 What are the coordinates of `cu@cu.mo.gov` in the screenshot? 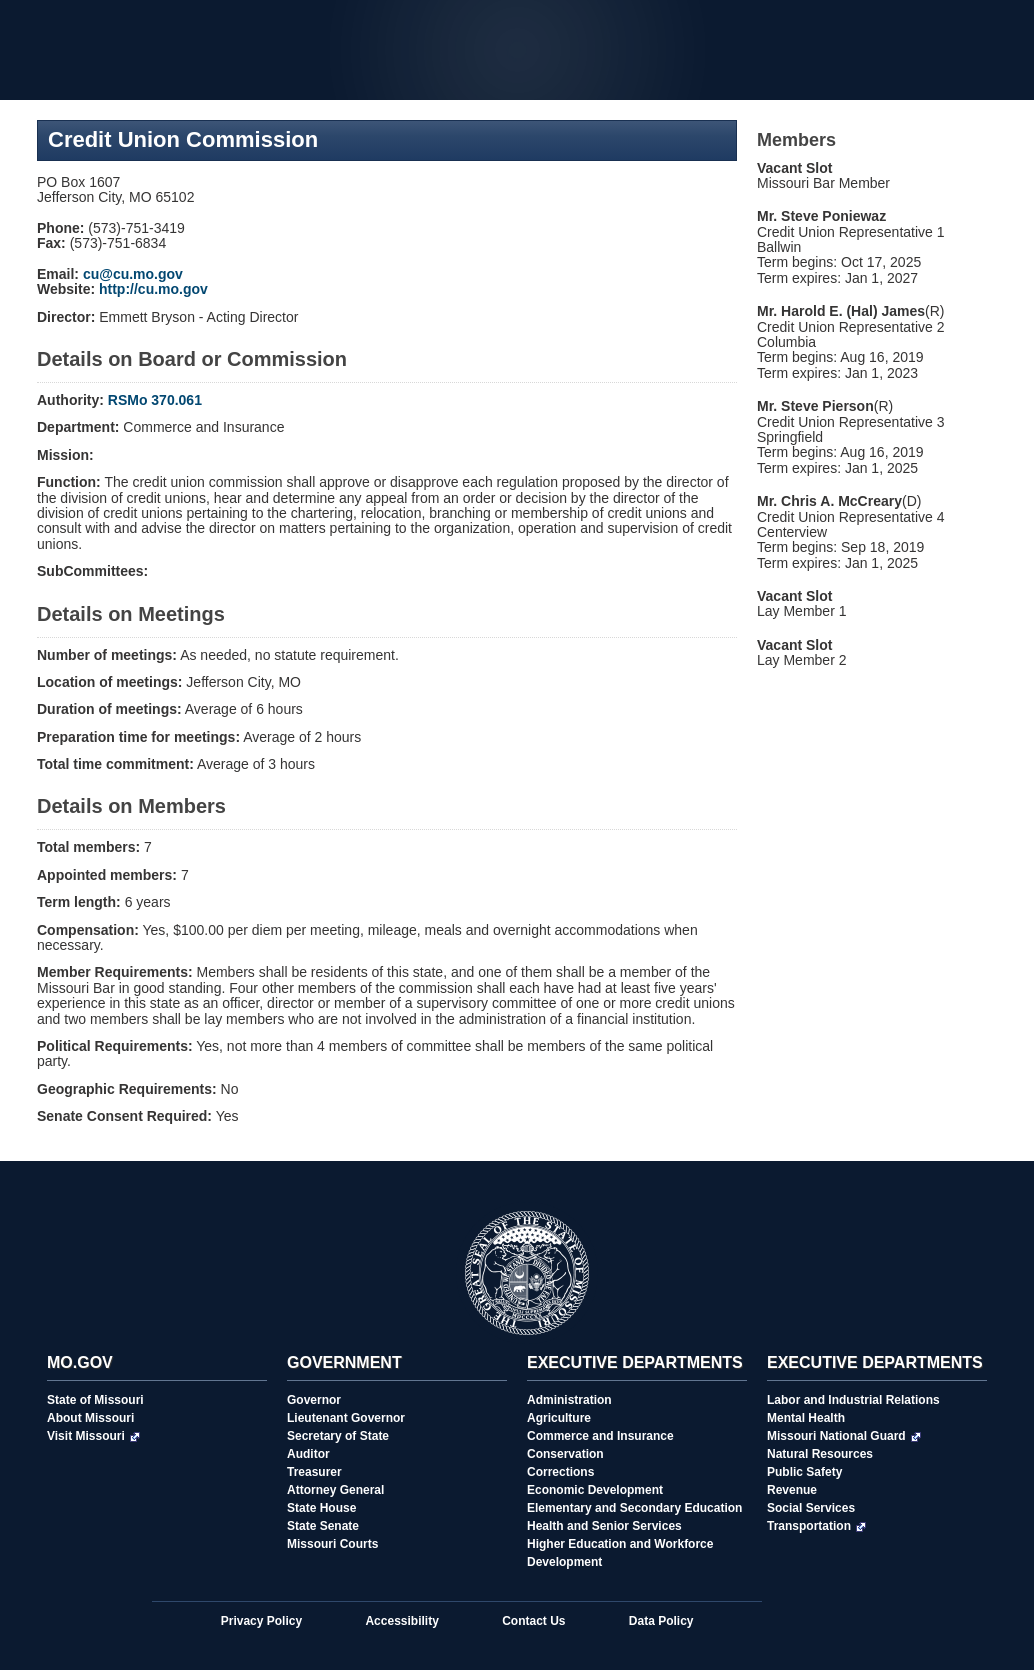 It's located at (133, 274).